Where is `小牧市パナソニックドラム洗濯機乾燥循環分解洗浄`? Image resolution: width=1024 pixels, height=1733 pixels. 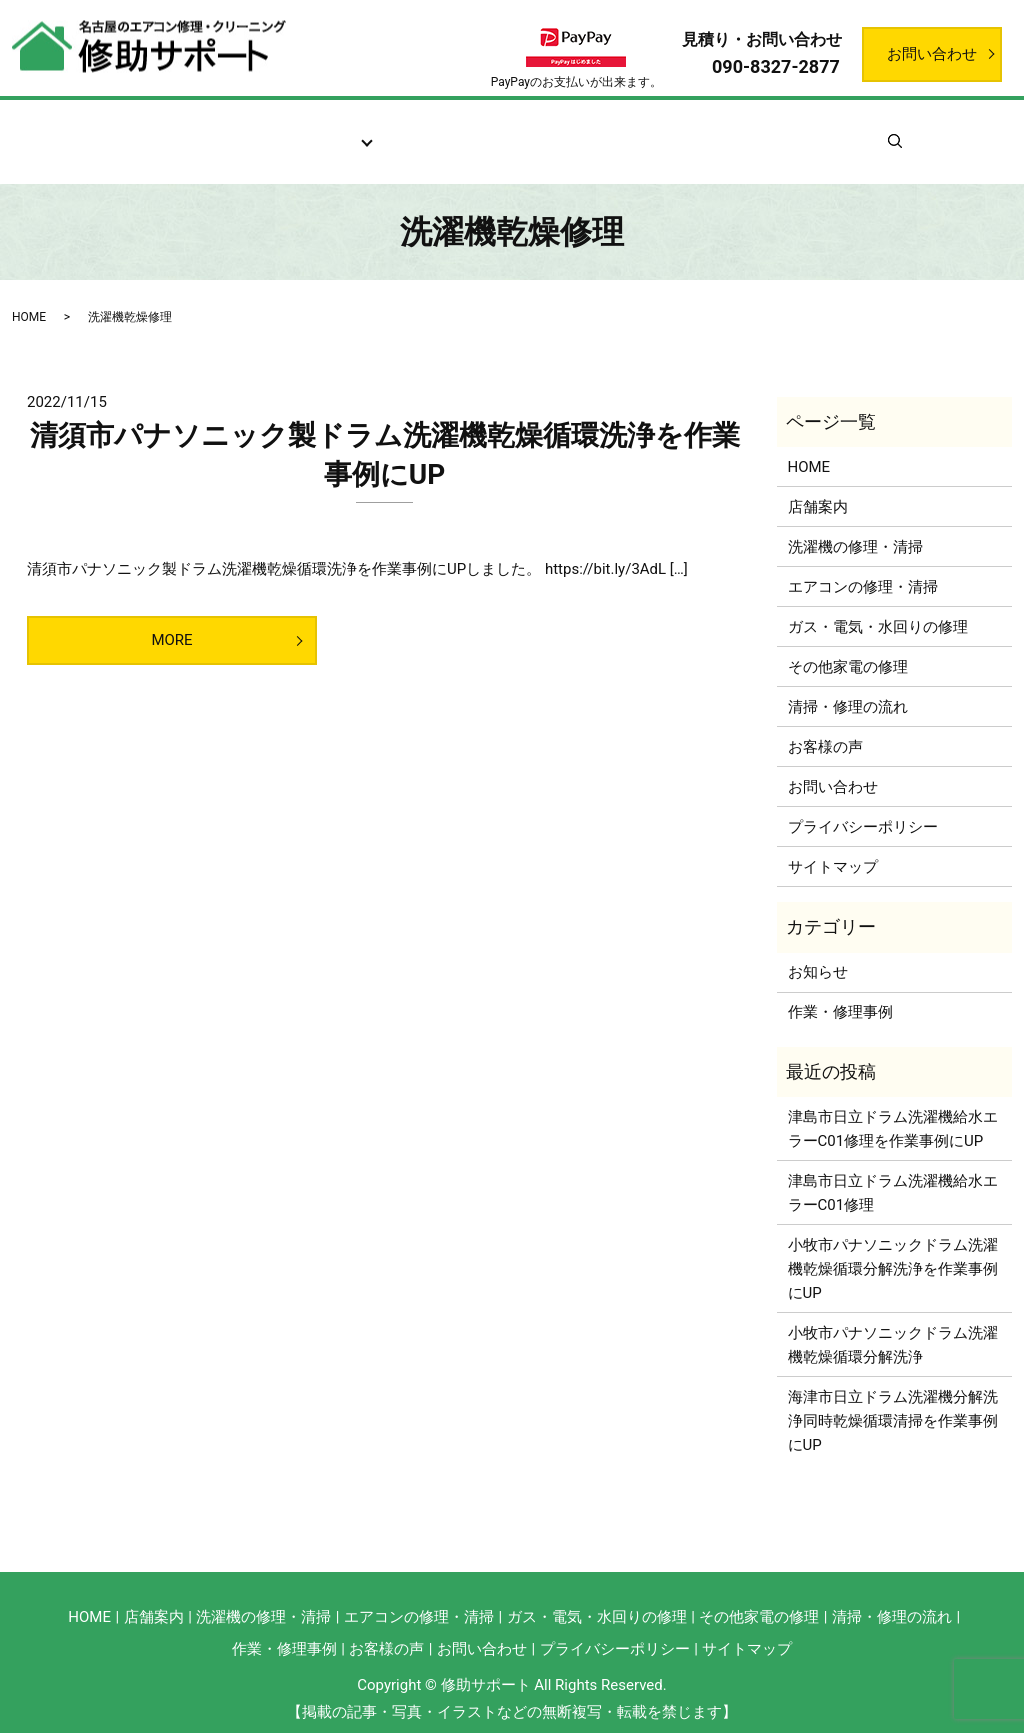 小牧市パナソニックドラム洗濯機乾燥循環分解洗浄 is located at coordinates (893, 1321).